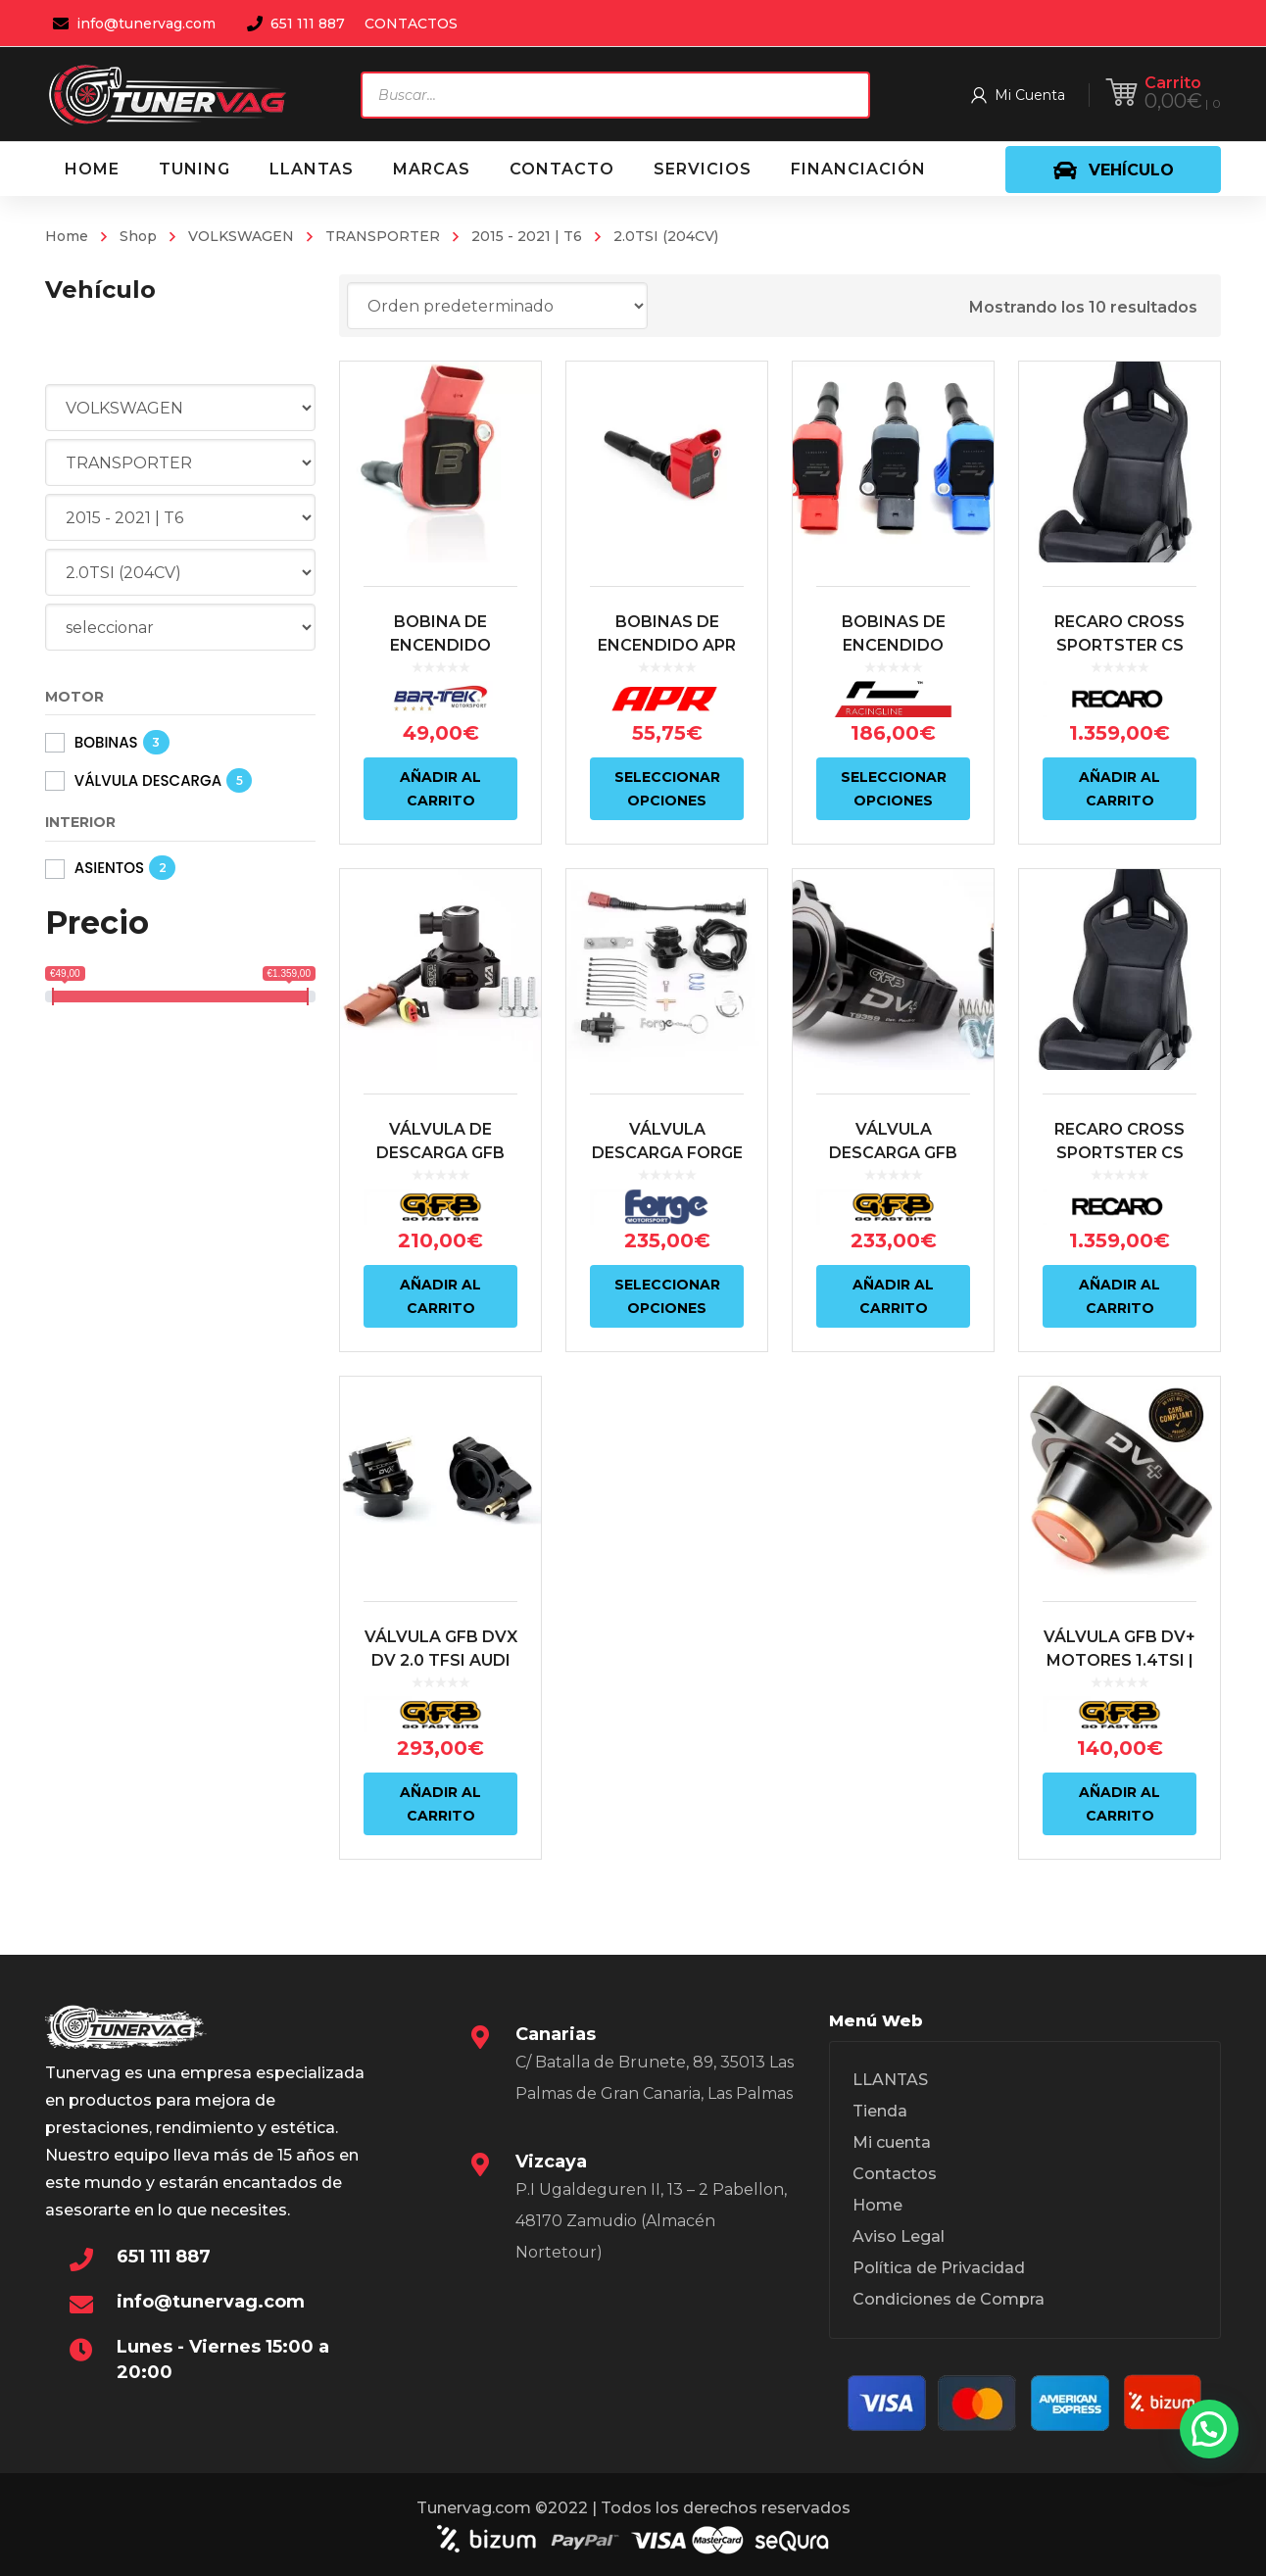 Image resolution: width=1266 pixels, height=2576 pixels. What do you see at coordinates (66, 236) in the screenshot?
I see `Home` at bounding box center [66, 236].